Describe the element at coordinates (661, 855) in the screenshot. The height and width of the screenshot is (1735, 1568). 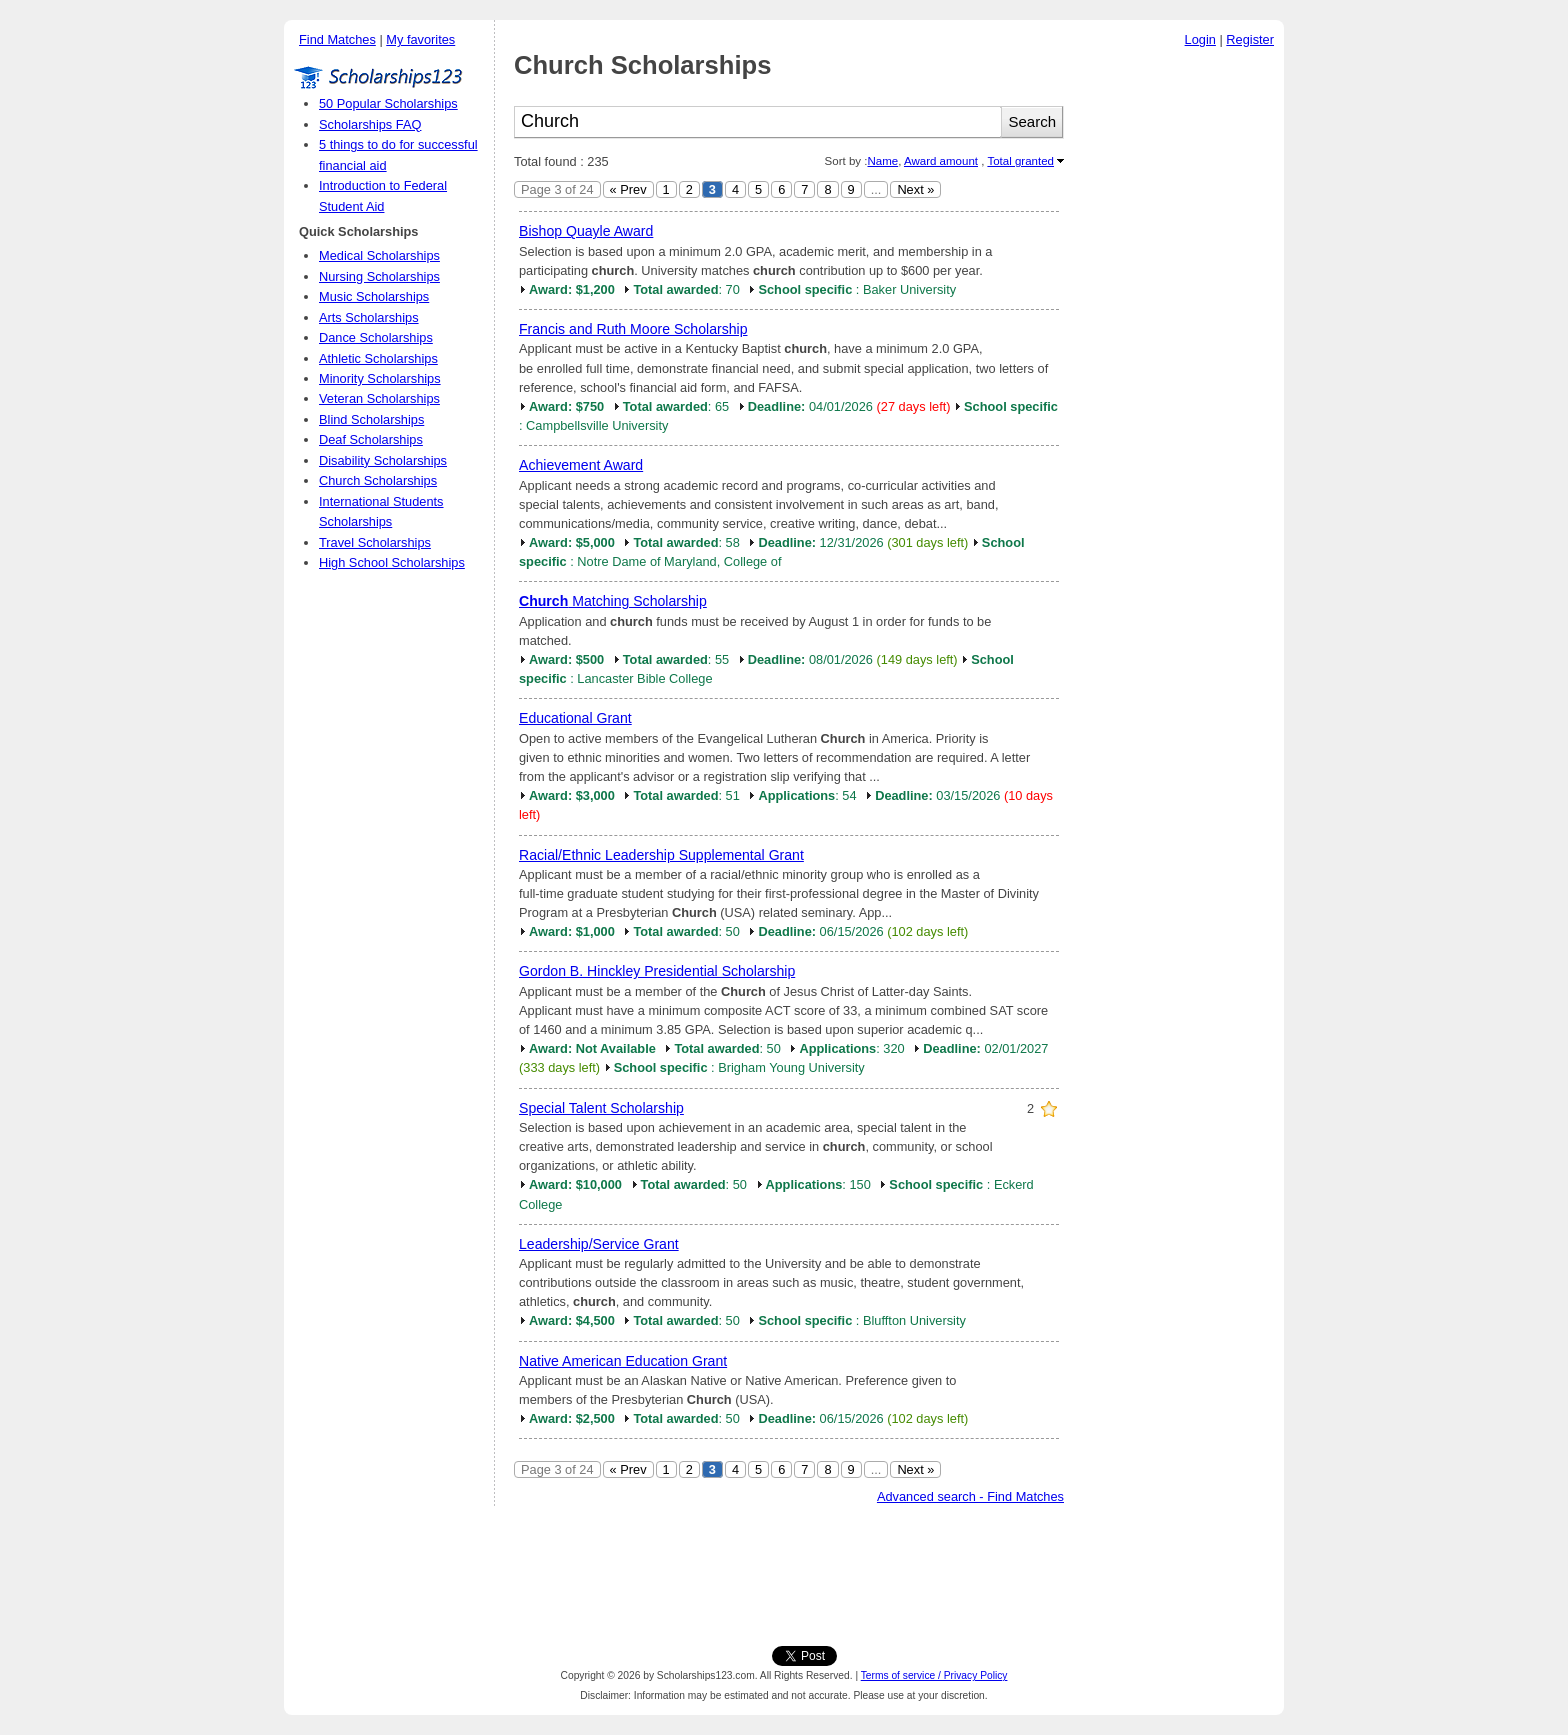
I see `Racial/Ethnic Leadership Supplemental Grant` at that location.